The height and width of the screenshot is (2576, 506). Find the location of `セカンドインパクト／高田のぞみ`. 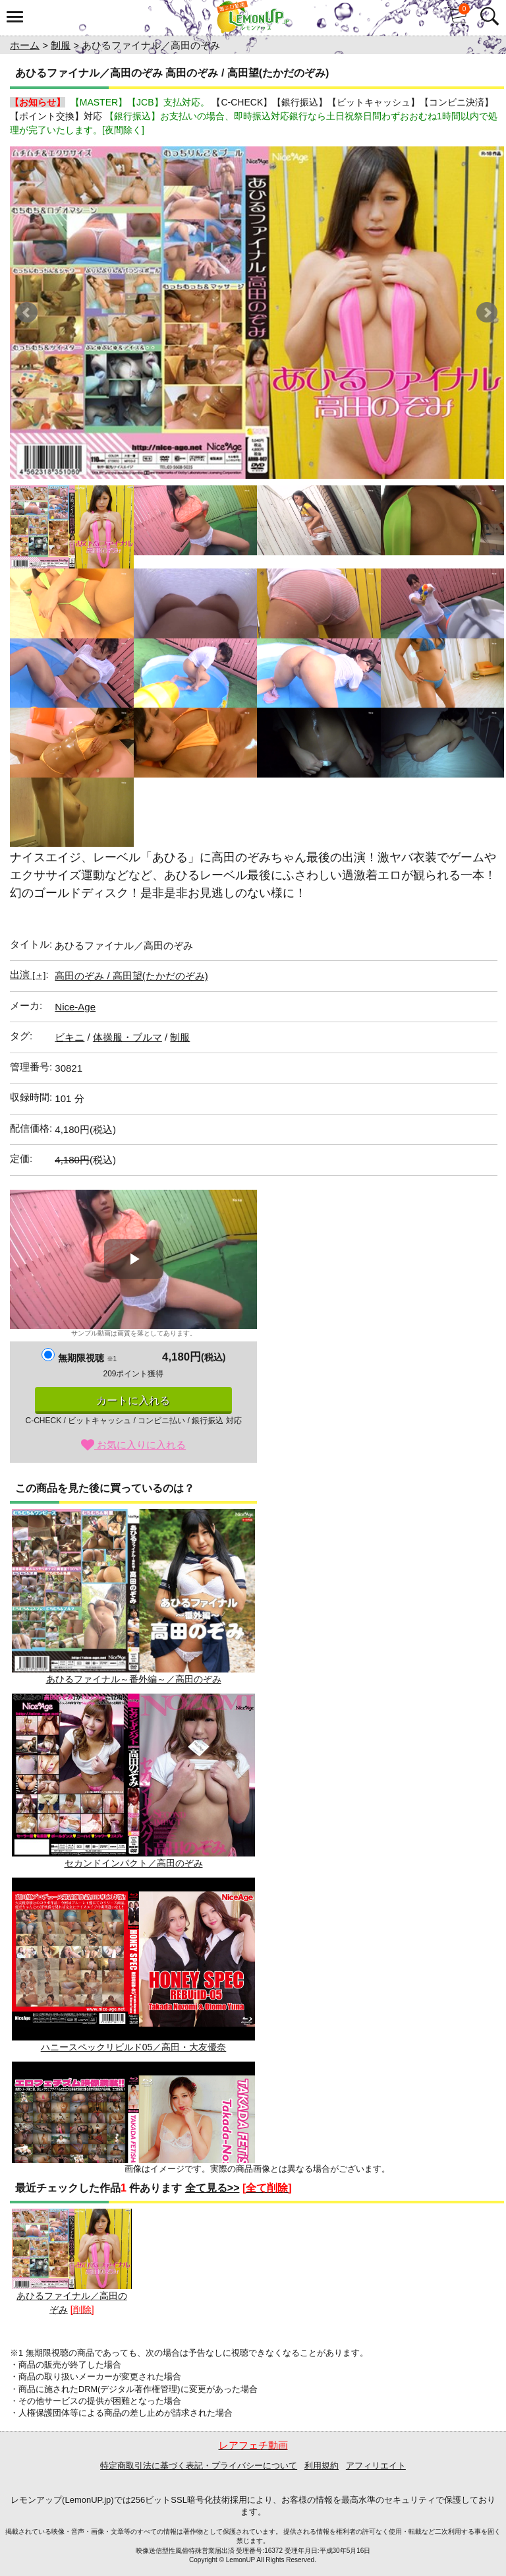

セカンドインパクト／高田のぞみ is located at coordinates (133, 1781).